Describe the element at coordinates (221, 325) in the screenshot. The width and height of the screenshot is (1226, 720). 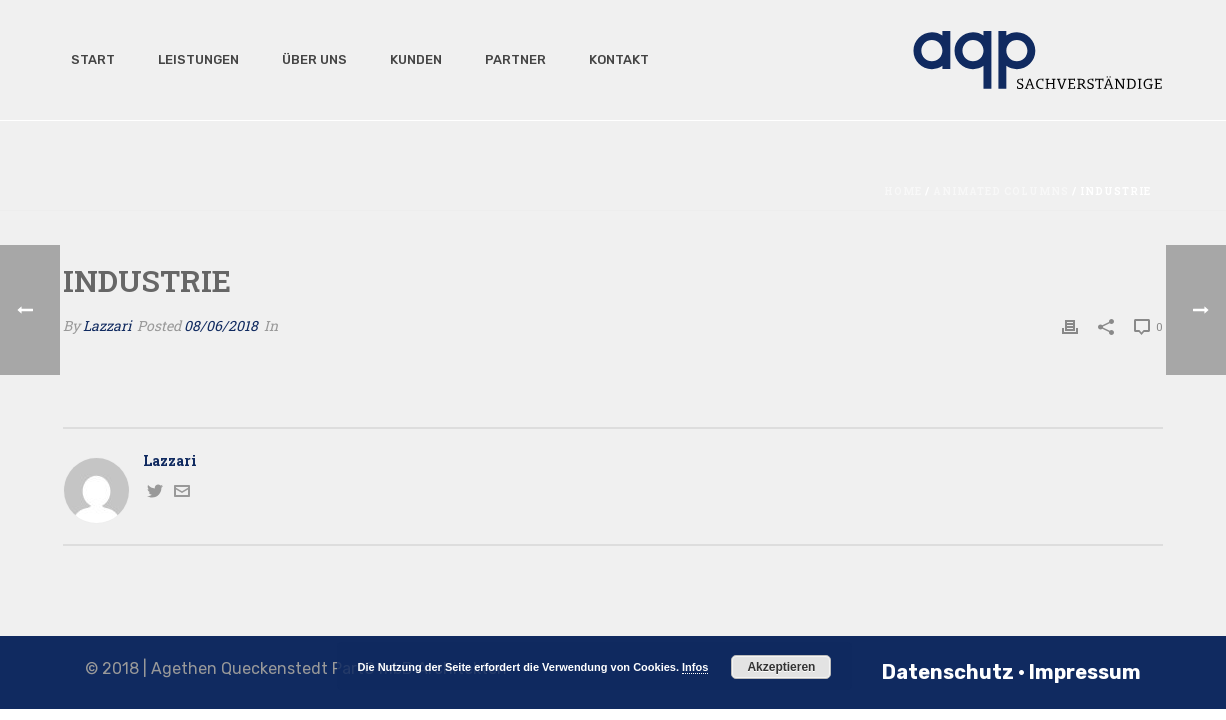
I see `08/06/2018` at that location.